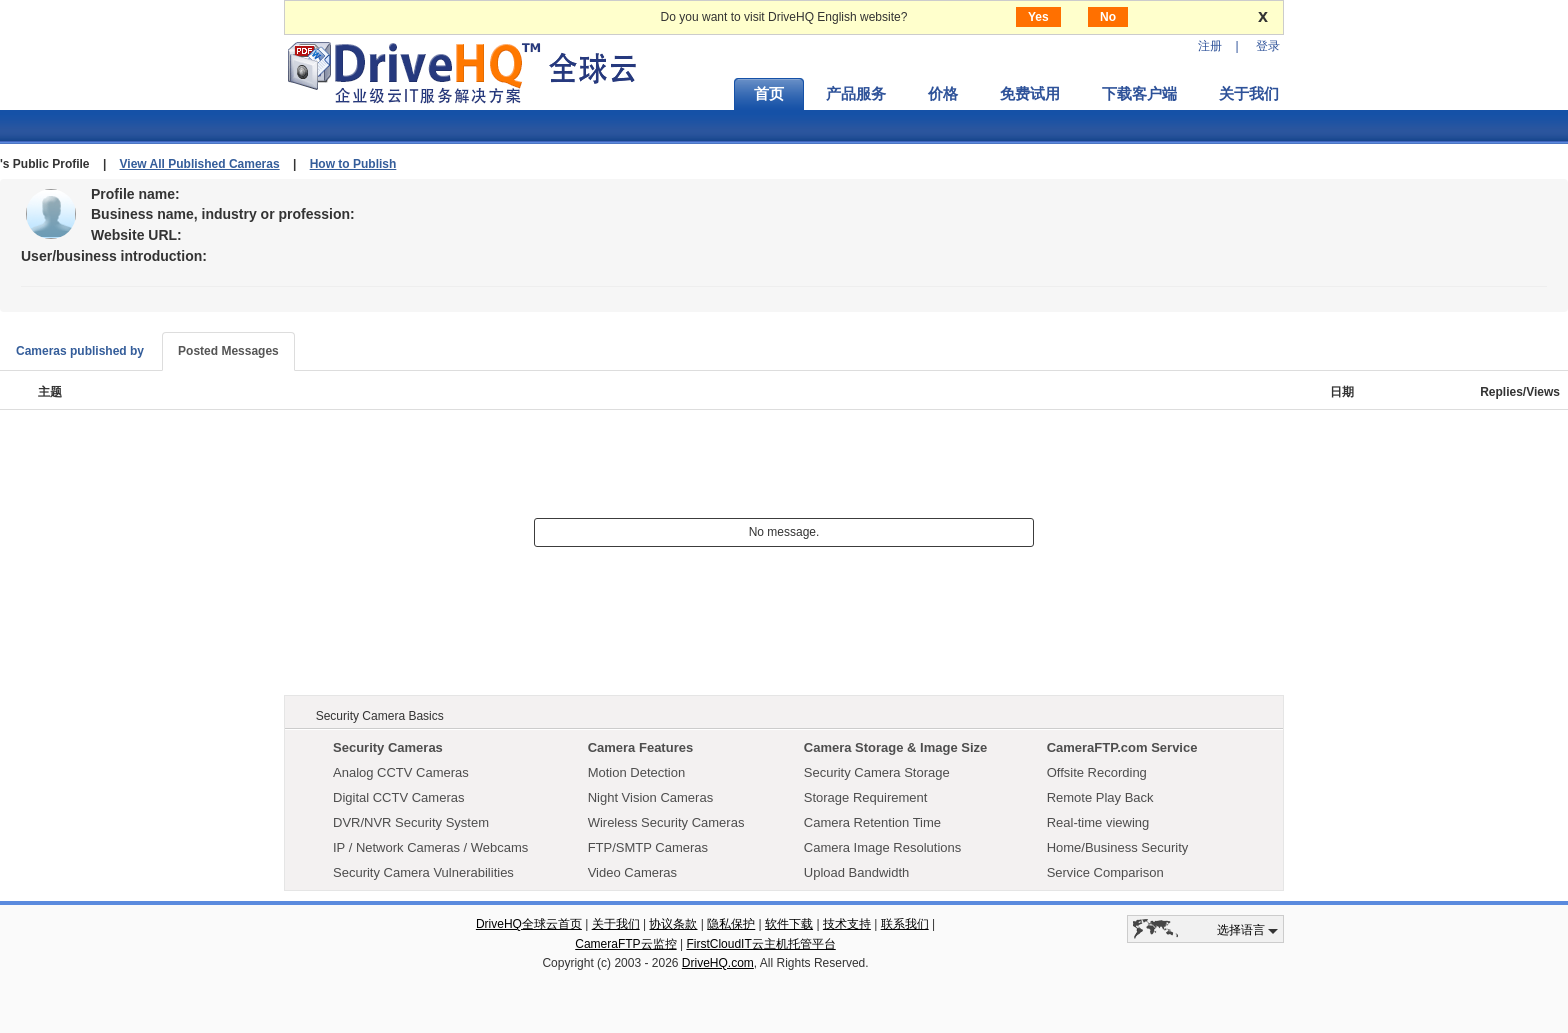  What do you see at coordinates (1098, 822) in the screenshot?
I see `Real-time viewing` at bounding box center [1098, 822].